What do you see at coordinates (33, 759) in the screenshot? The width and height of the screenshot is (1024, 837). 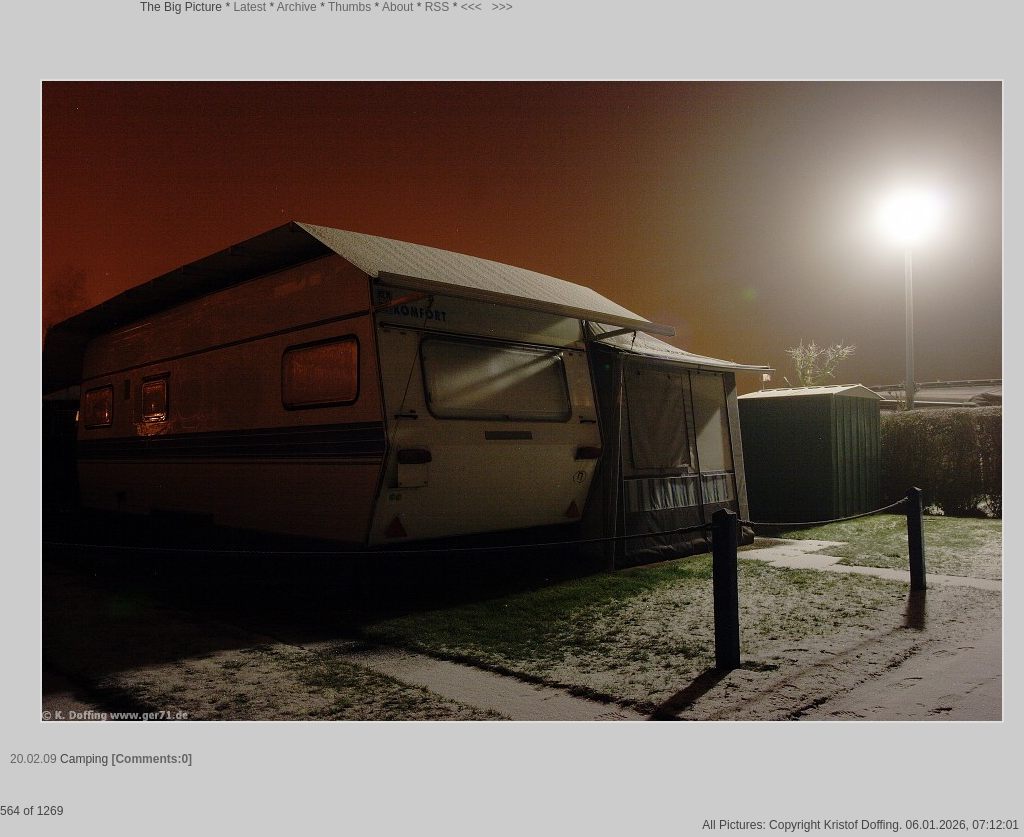 I see `20.02.09` at bounding box center [33, 759].